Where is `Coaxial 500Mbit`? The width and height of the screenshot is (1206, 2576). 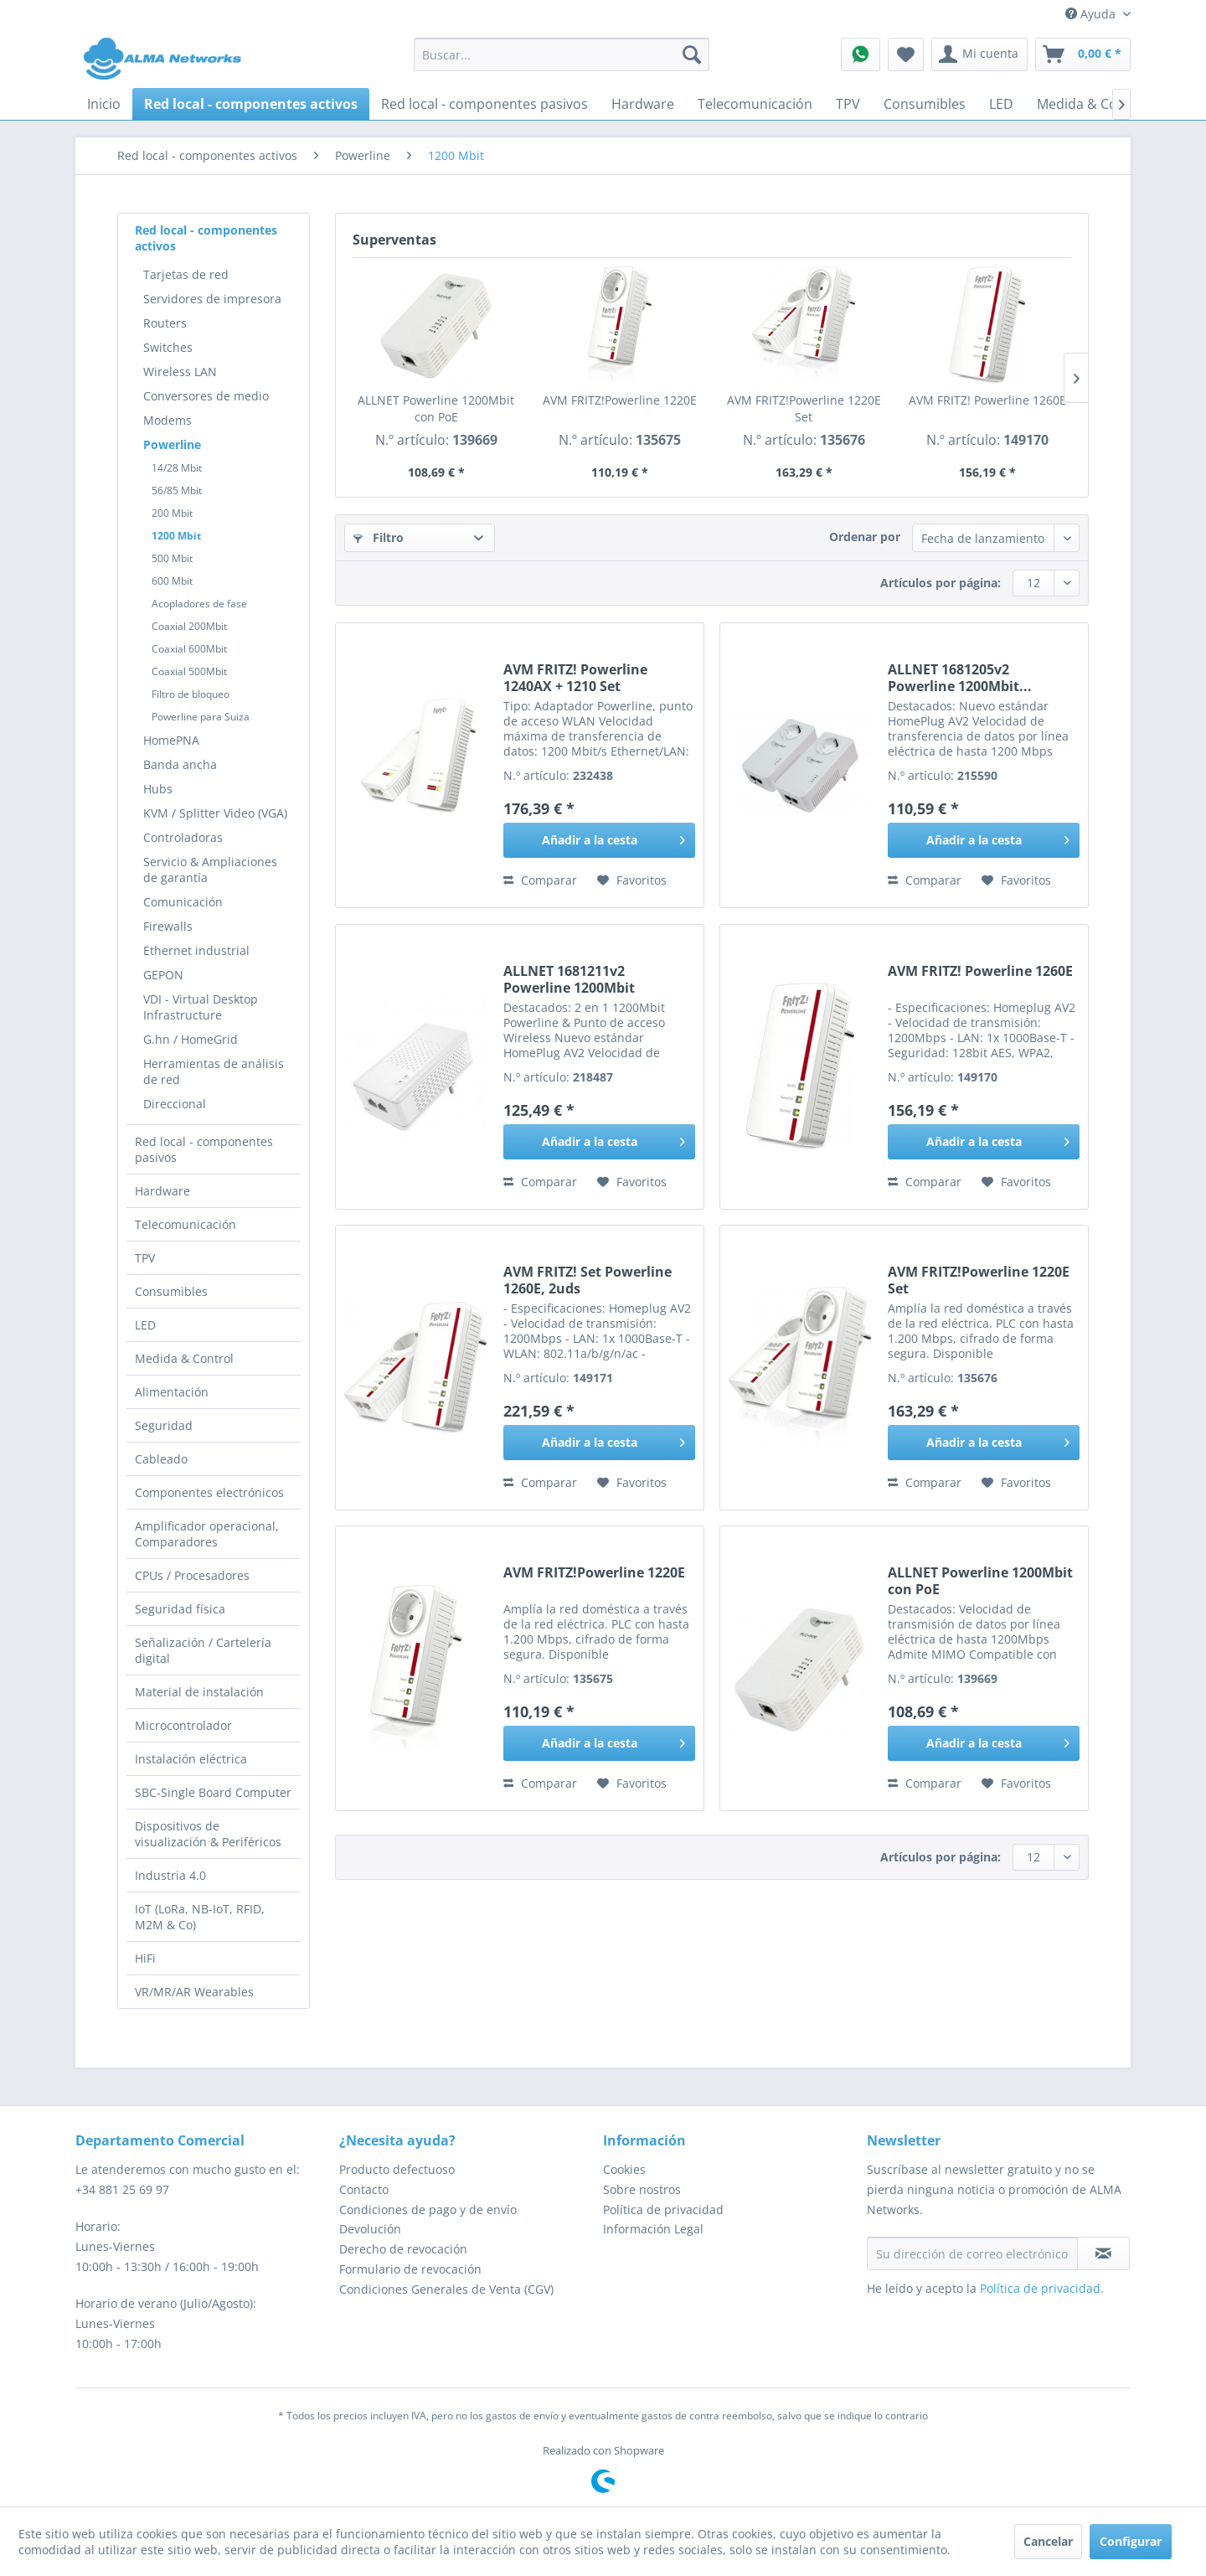 Coaxial 500Mbit is located at coordinates (189, 671).